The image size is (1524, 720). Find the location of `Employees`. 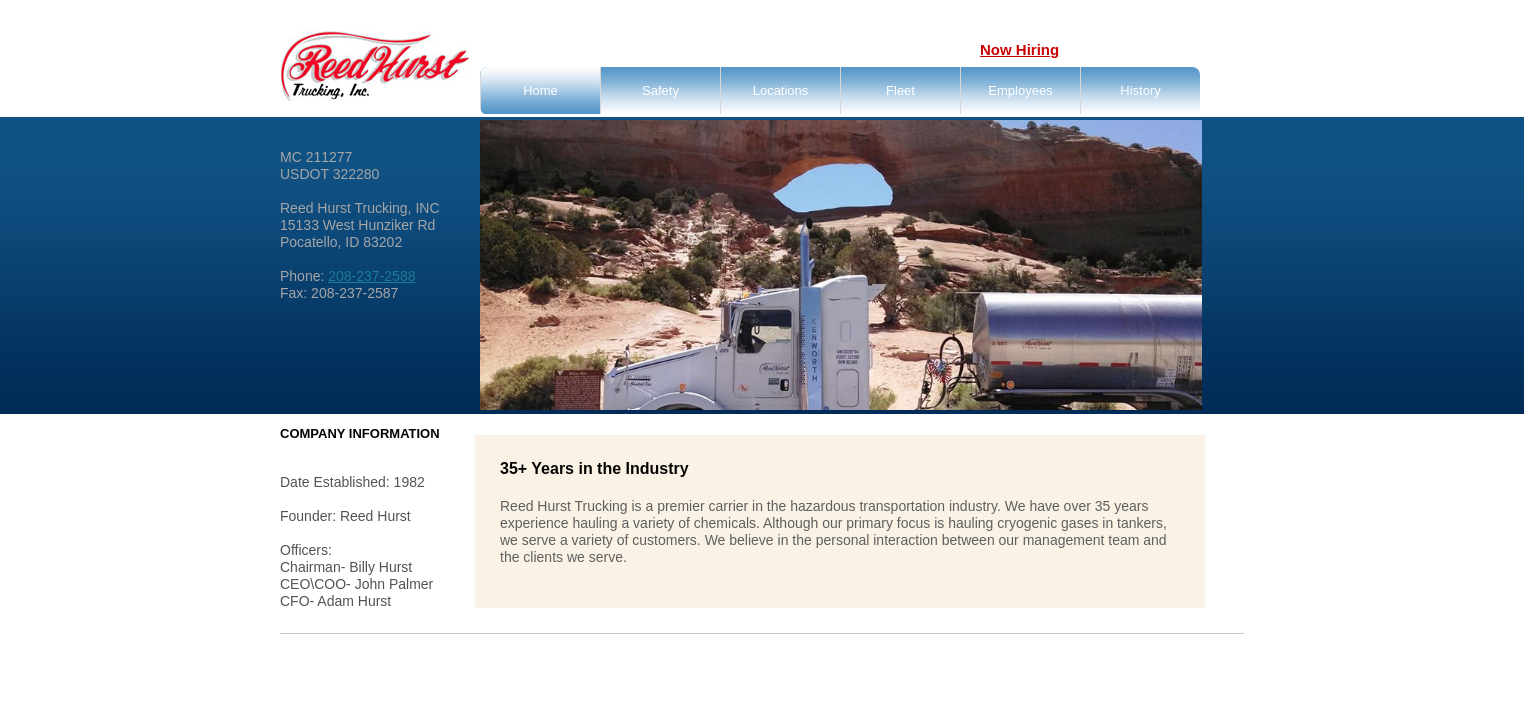

Employees is located at coordinates (1020, 90).